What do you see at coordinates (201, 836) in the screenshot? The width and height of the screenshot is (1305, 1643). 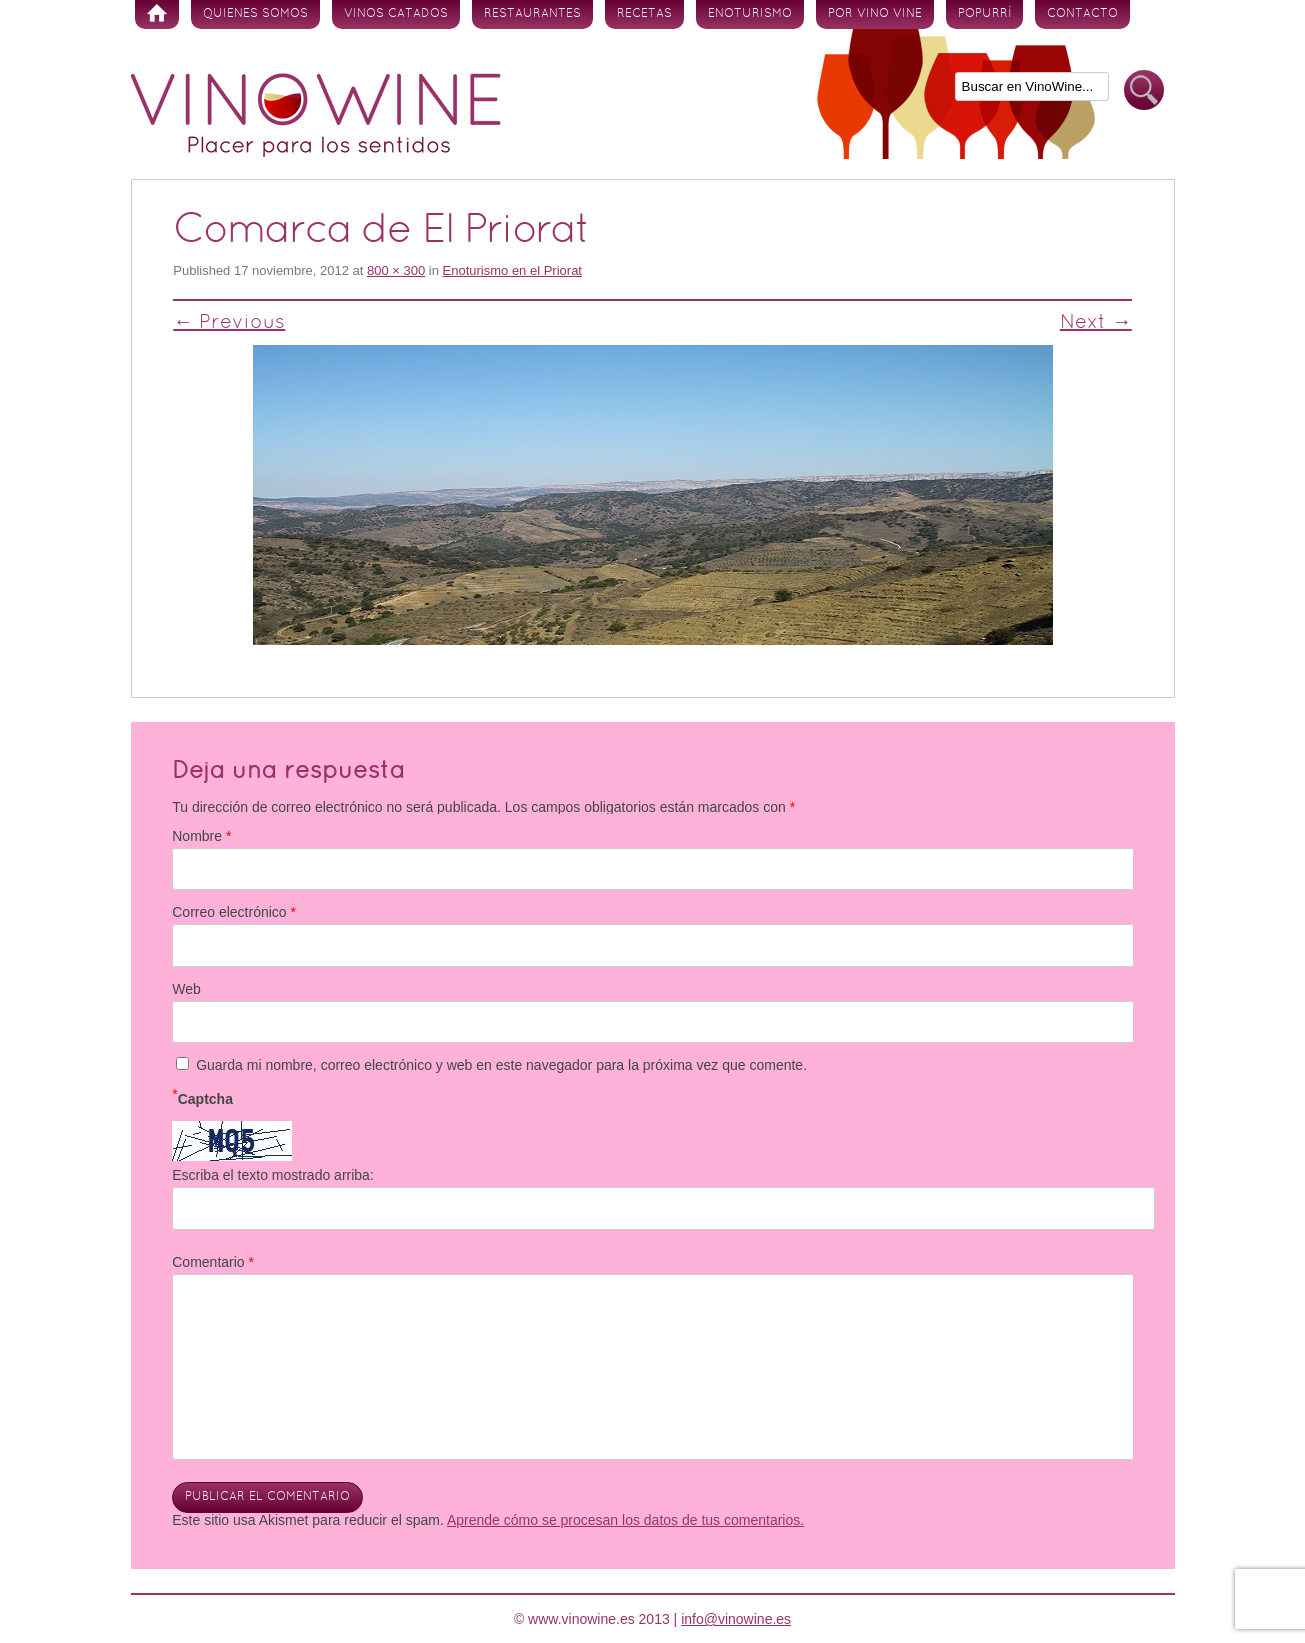 I see `Nombre` at bounding box center [201, 836].